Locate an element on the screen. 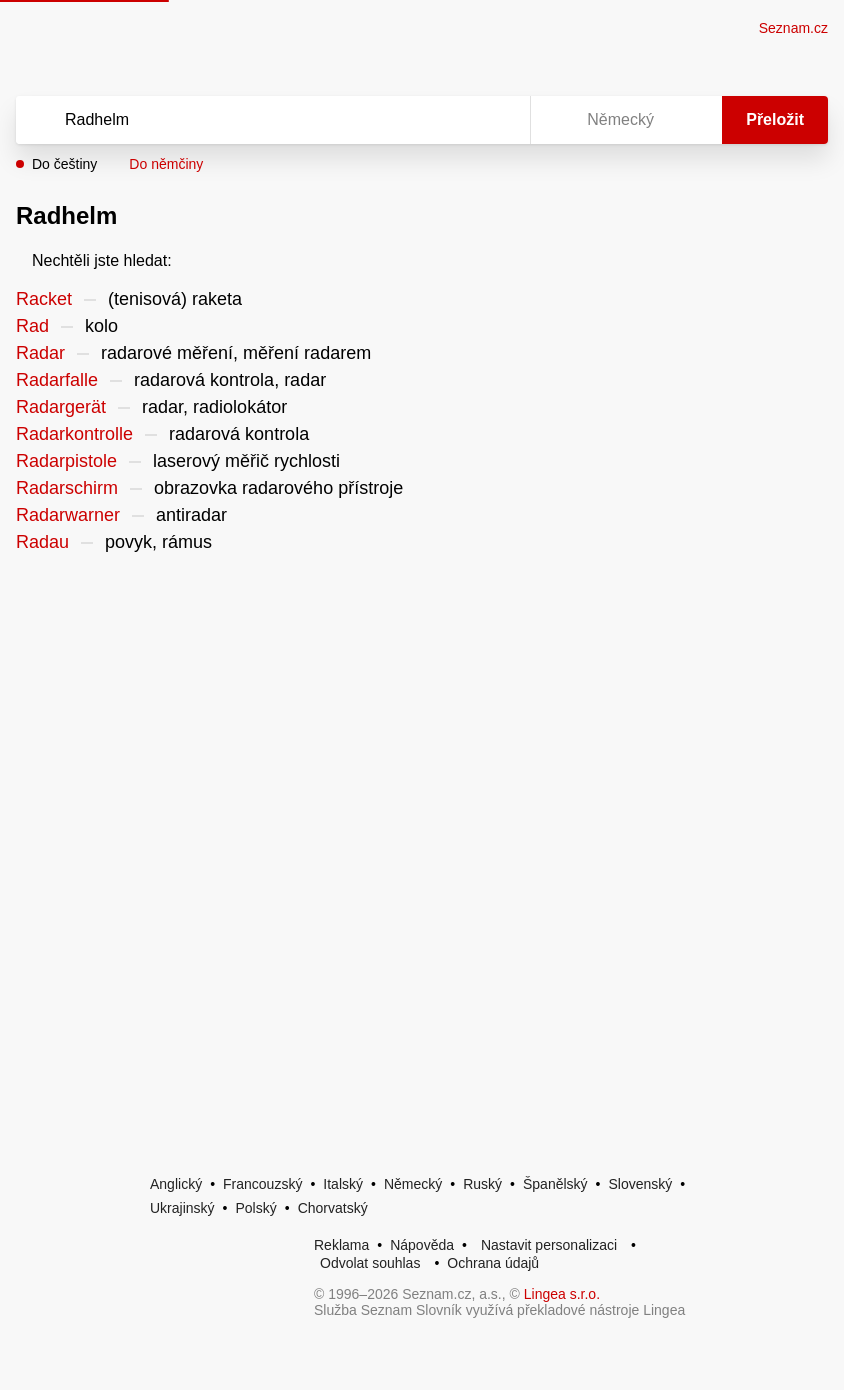 The height and width of the screenshot is (1390, 844). Chorvatský is located at coordinates (333, 1208).